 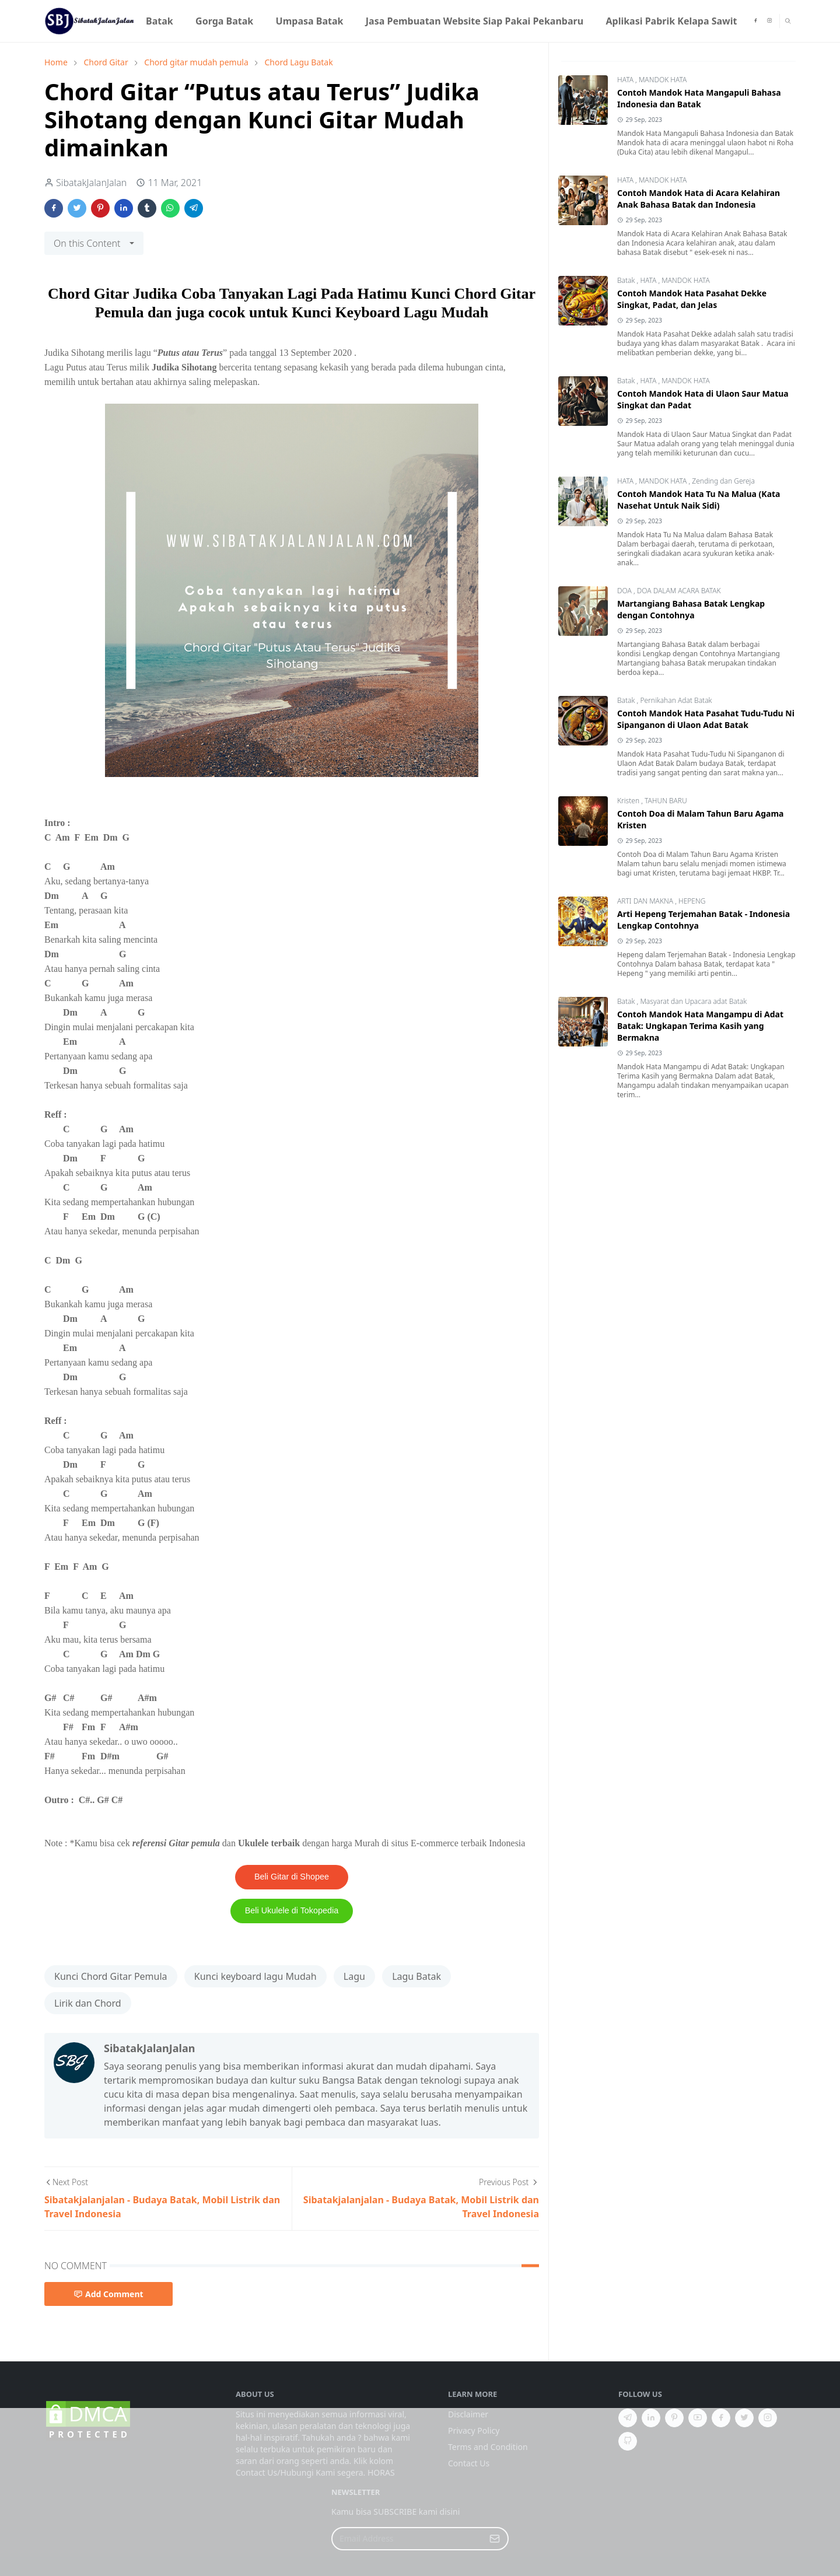 I want to click on Batak, so click(x=627, y=280).